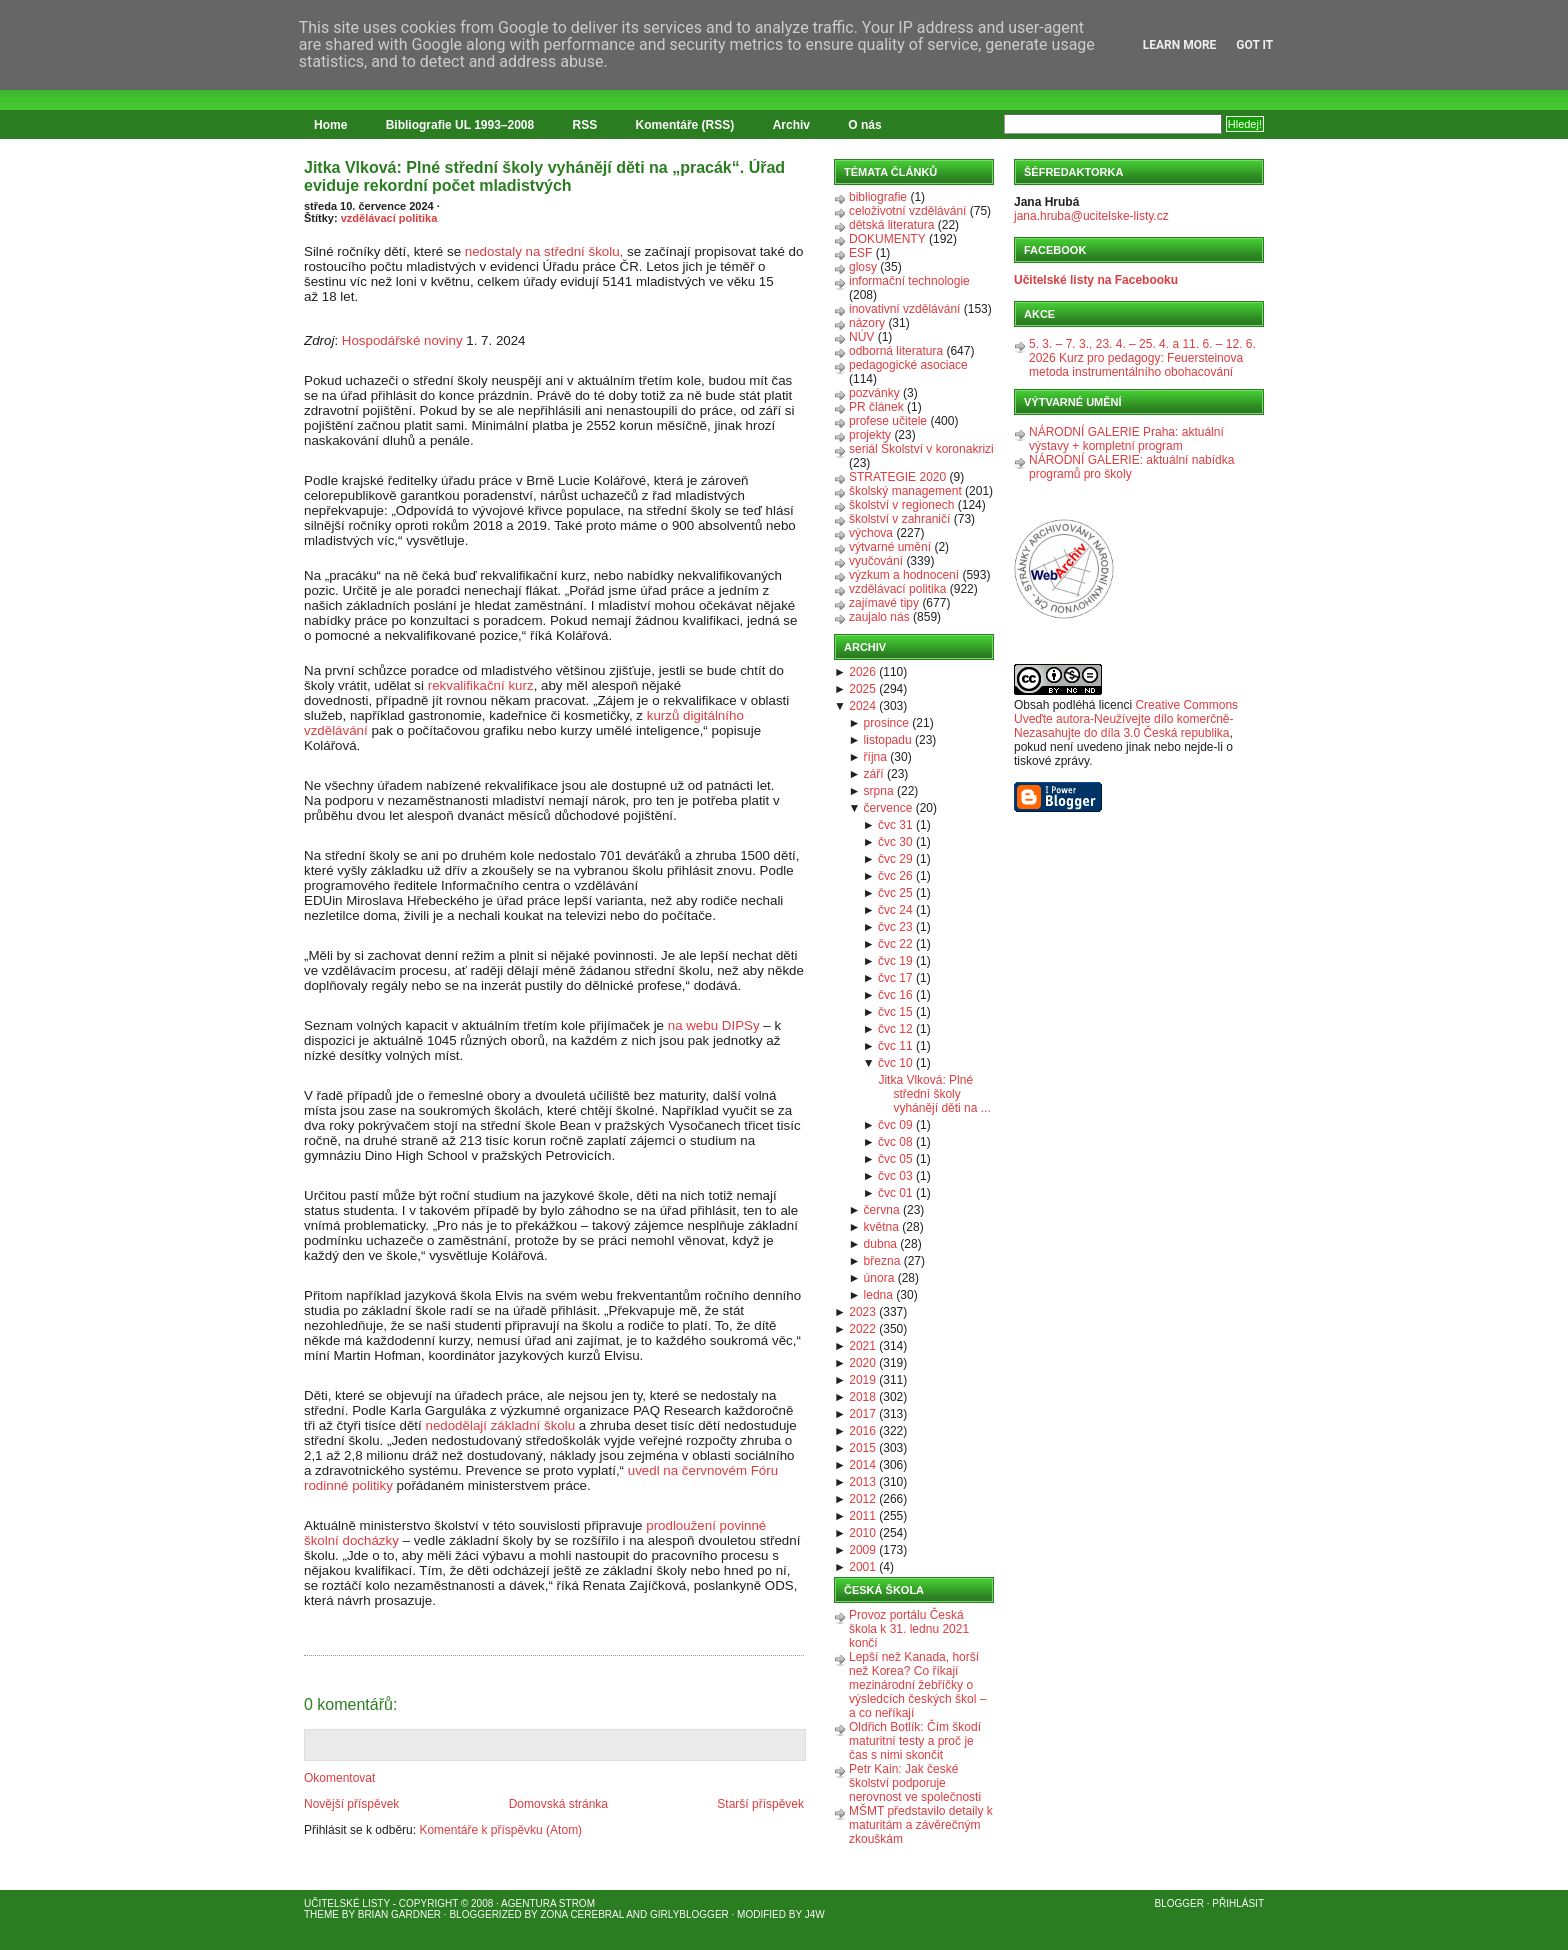 The height and width of the screenshot is (1950, 1568). Describe the element at coordinates (862, 672) in the screenshot. I see `2026` at that location.